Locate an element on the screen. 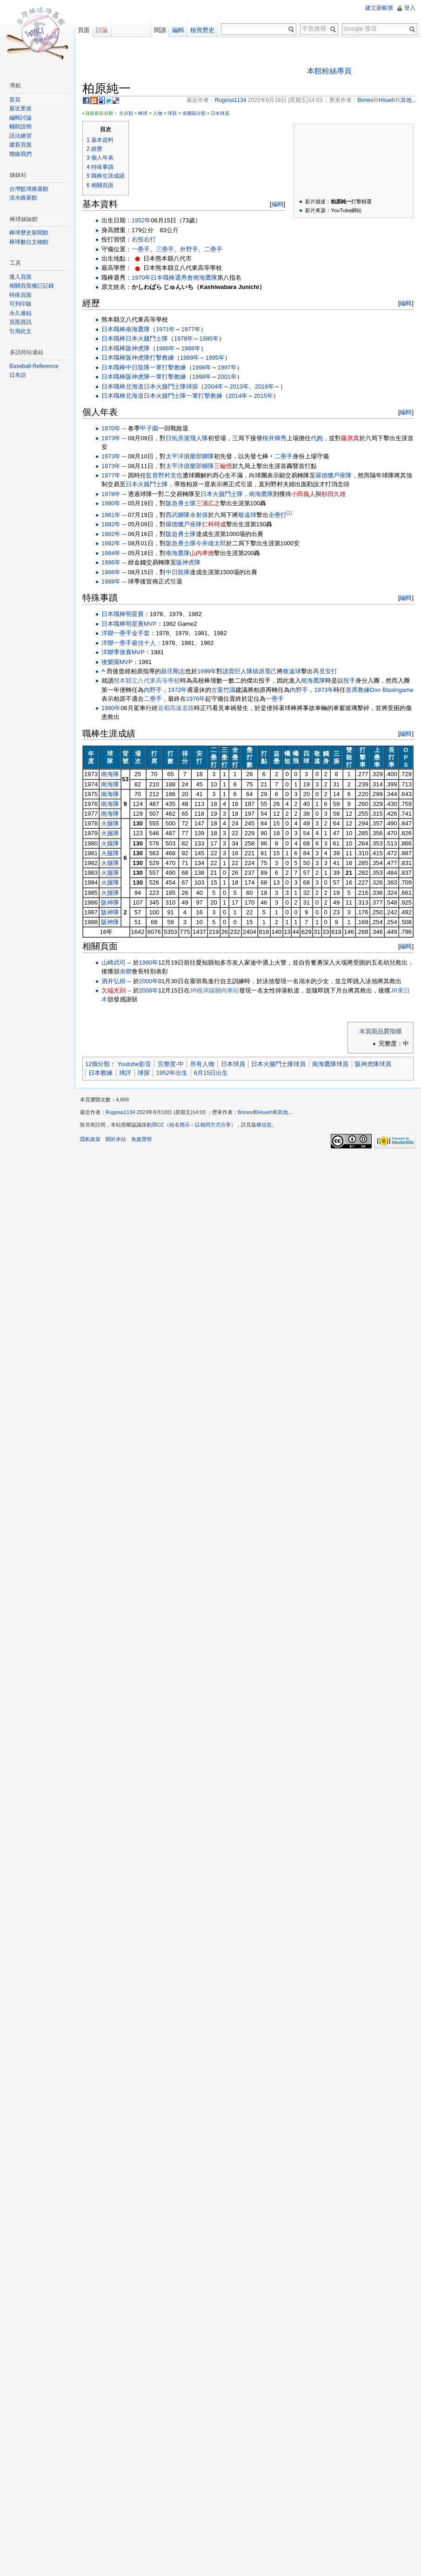 This screenshot has height=2576, width=421. 閱讀 is located at coordinates (160, 30).